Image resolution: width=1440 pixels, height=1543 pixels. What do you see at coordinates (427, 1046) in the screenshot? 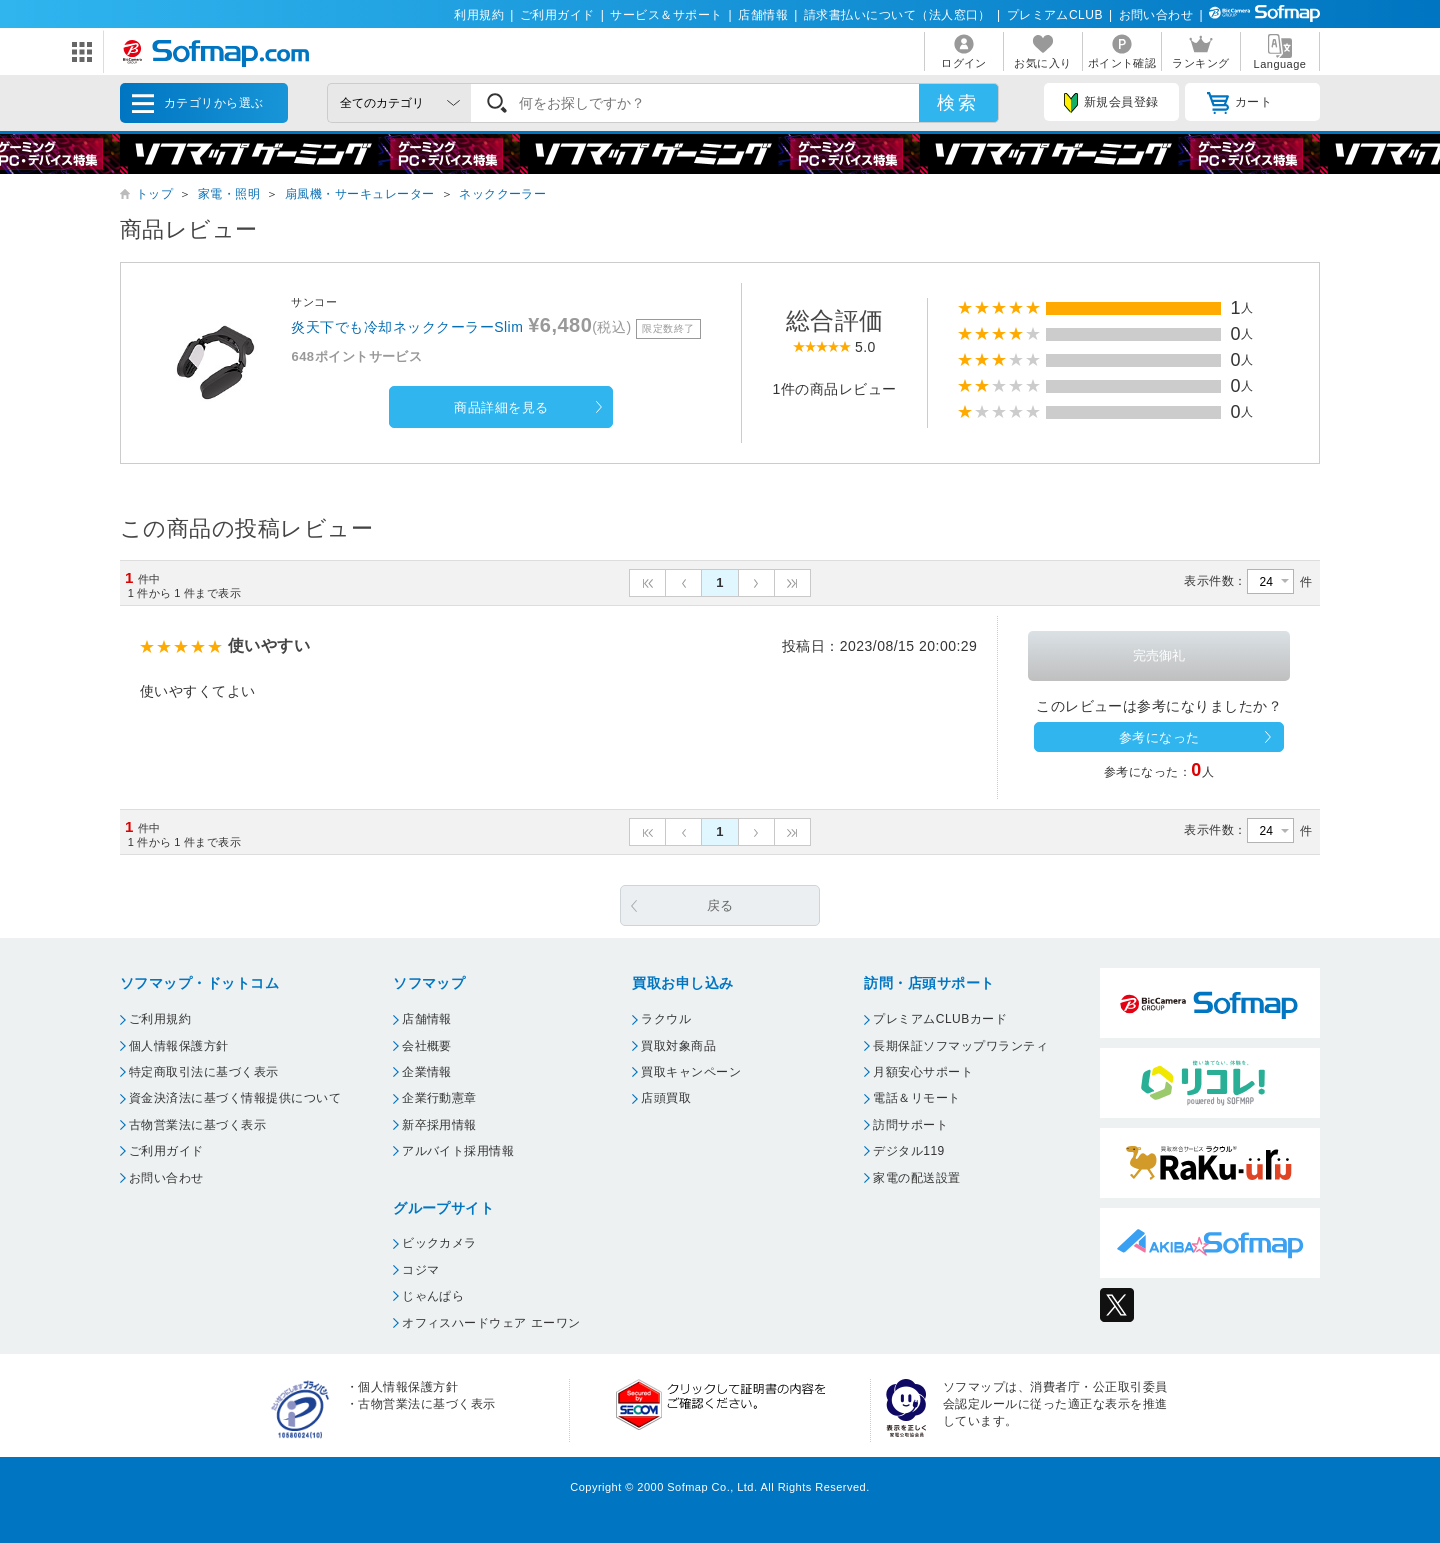
I see `会社概要` at bounding box center [427, 1046].